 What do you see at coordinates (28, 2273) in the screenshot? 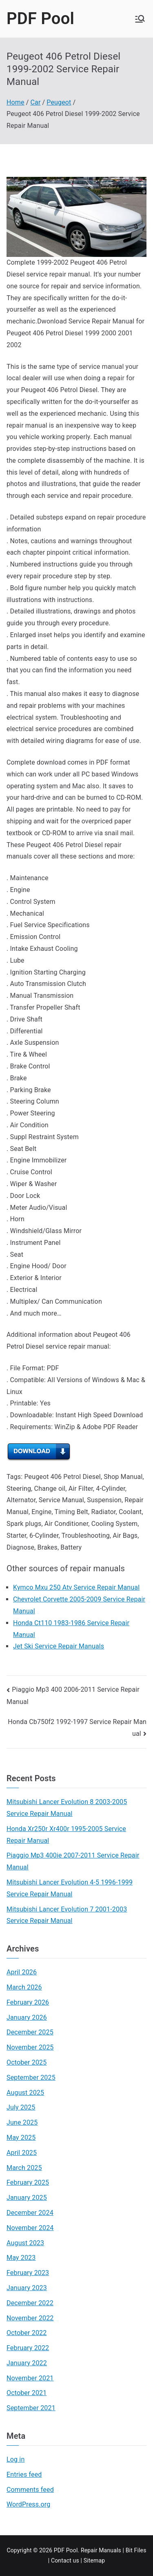
I see `February 2023` at bounding box center [28, 2273].